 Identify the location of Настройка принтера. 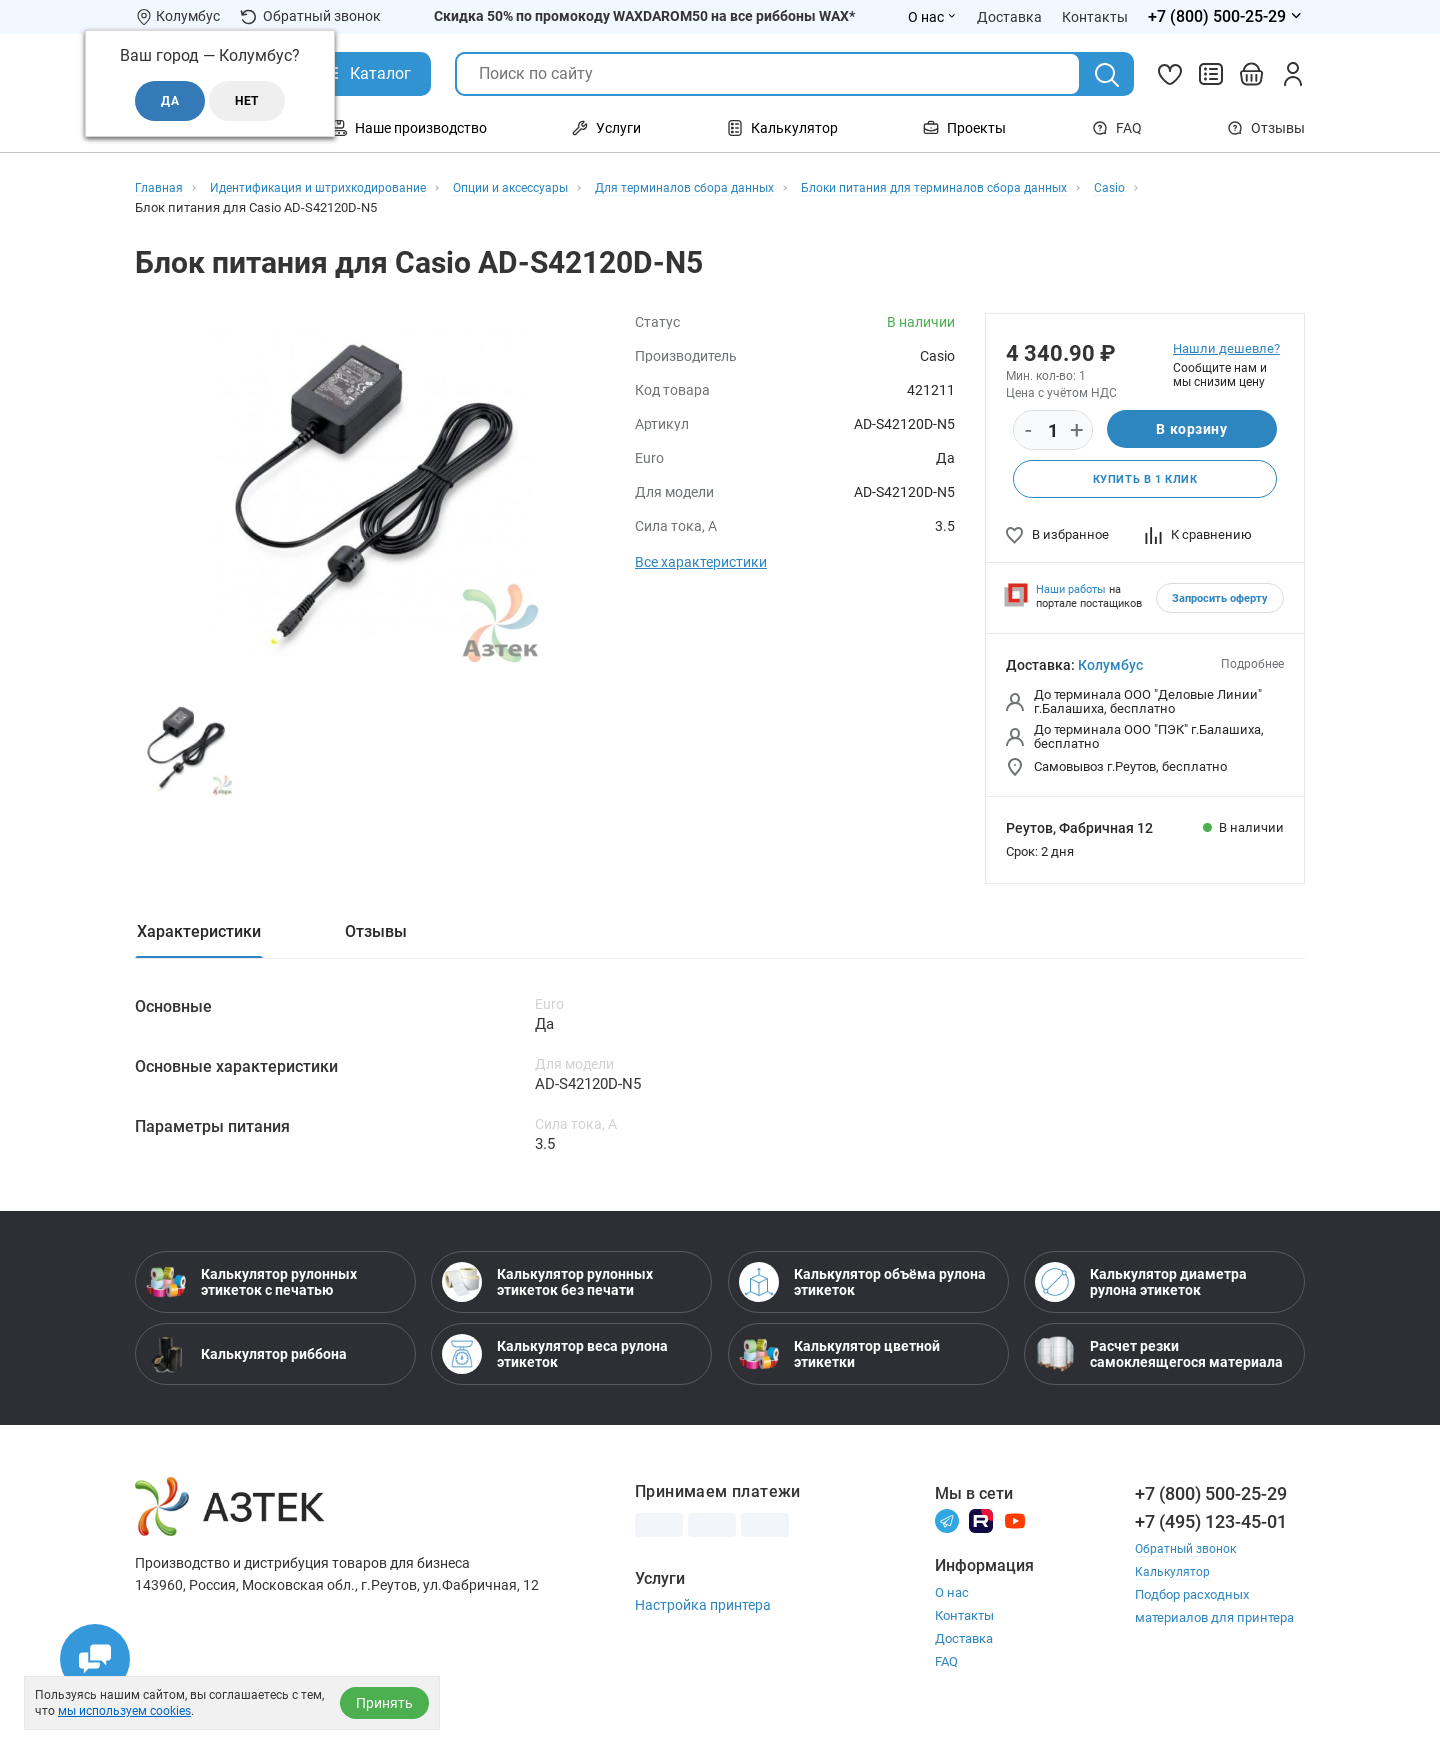
(703, 1613).